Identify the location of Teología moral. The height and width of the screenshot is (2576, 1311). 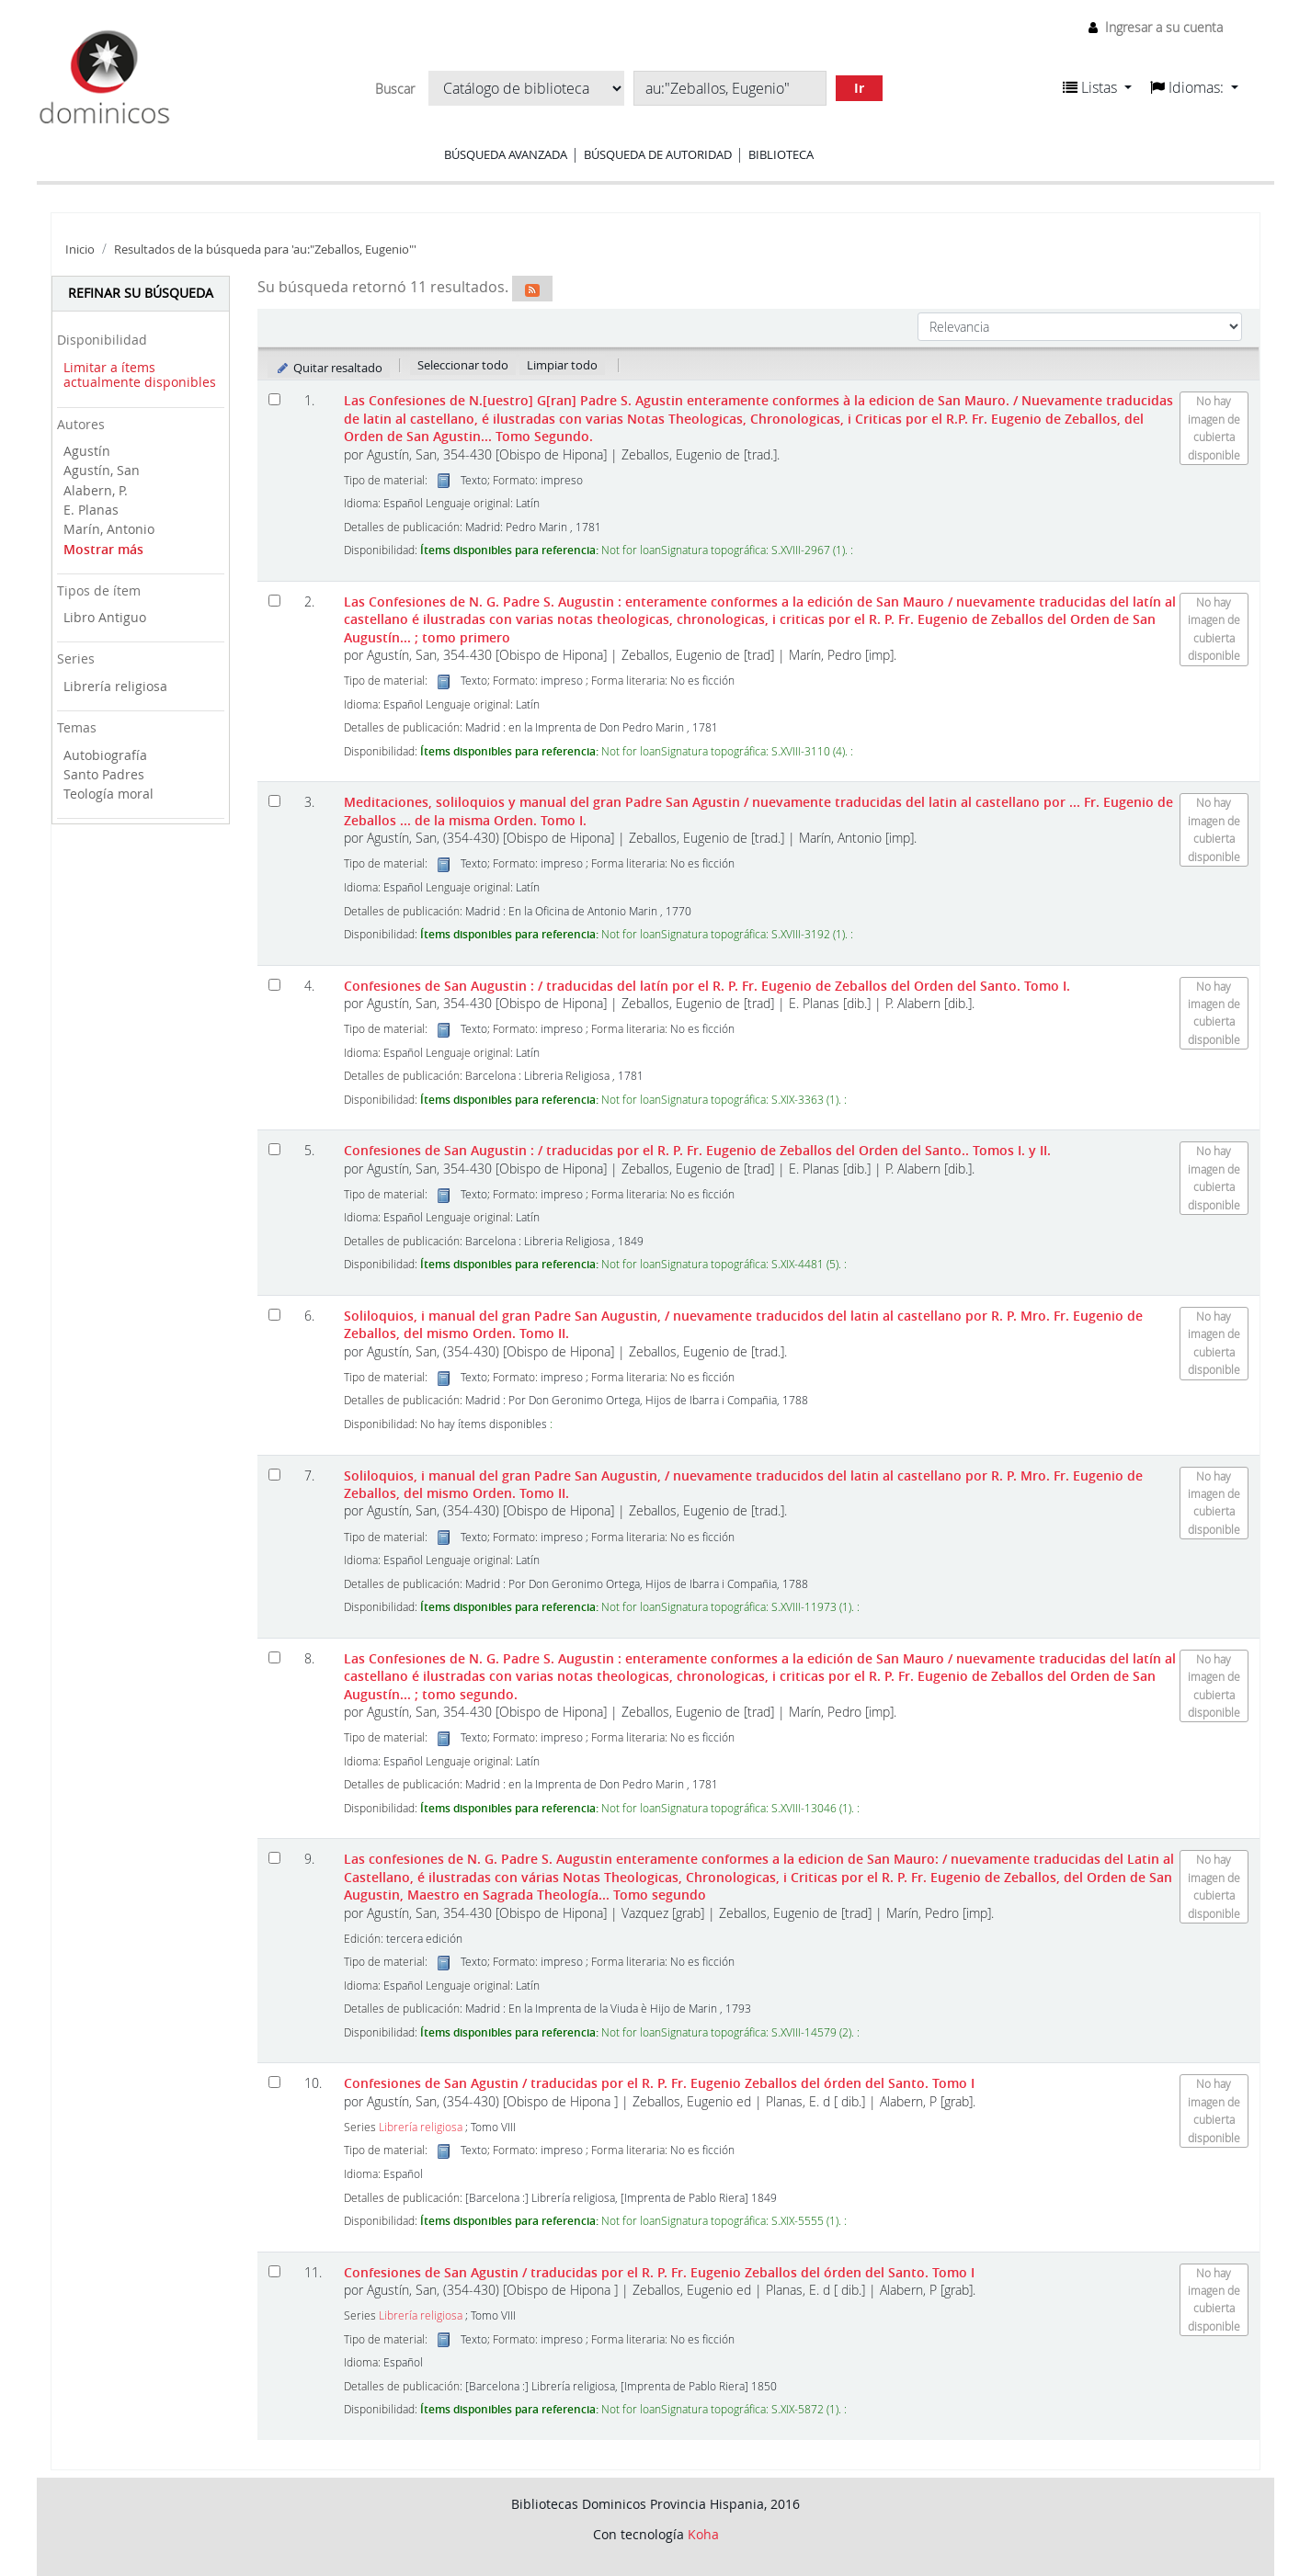
(108, 793).